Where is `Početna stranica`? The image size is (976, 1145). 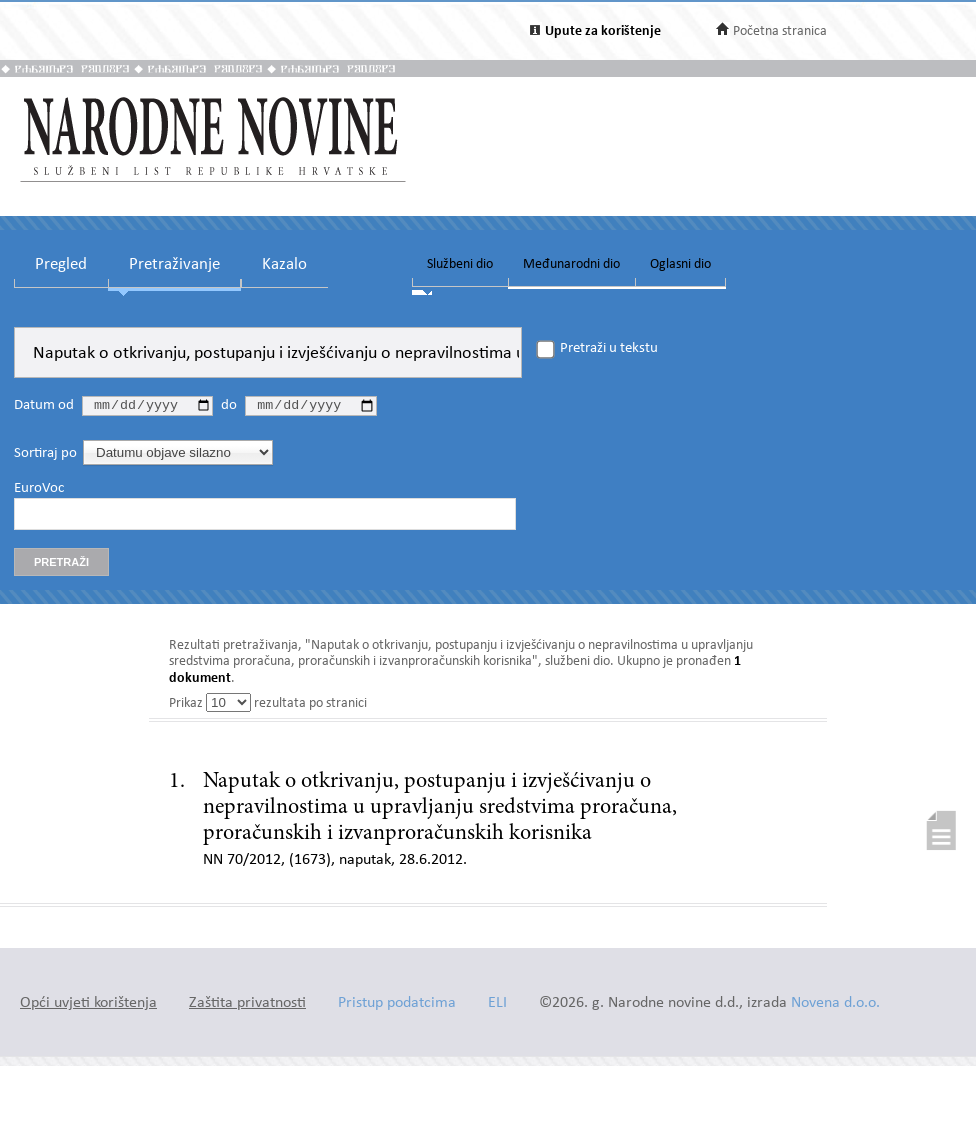 Početna stranica is located at coordinates (780, 31).